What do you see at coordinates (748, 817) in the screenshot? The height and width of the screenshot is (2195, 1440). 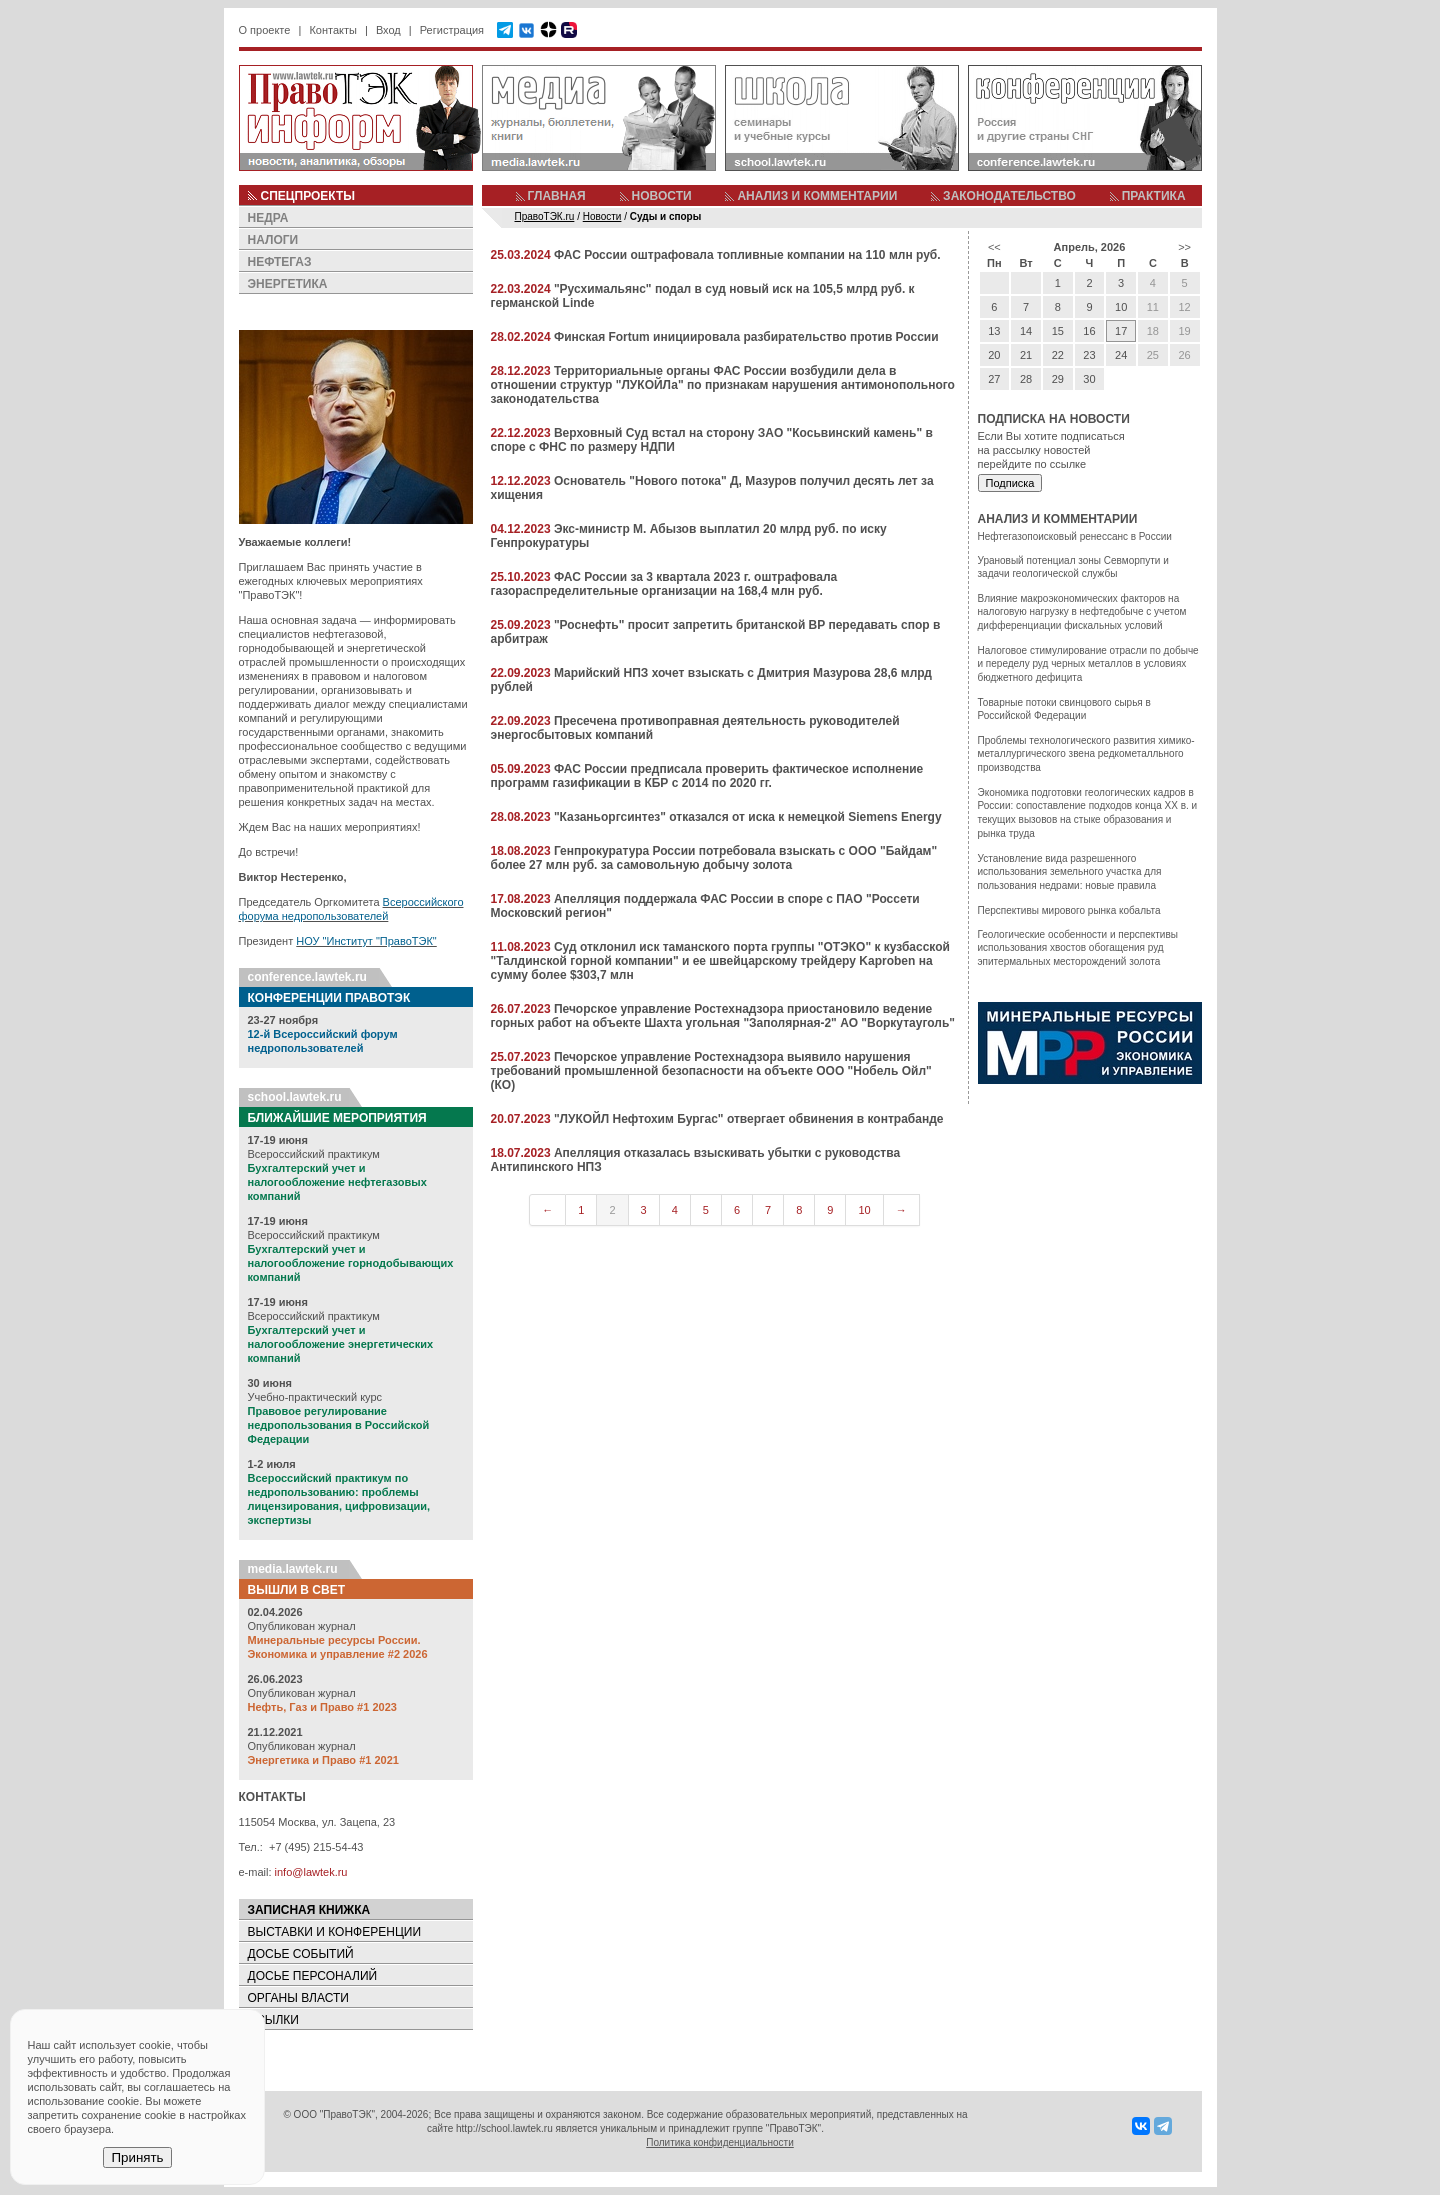 I see `"Казаньоргсинтез" отказался от иска к немецкой Siemens Energy` at bounding box center [748, 817].